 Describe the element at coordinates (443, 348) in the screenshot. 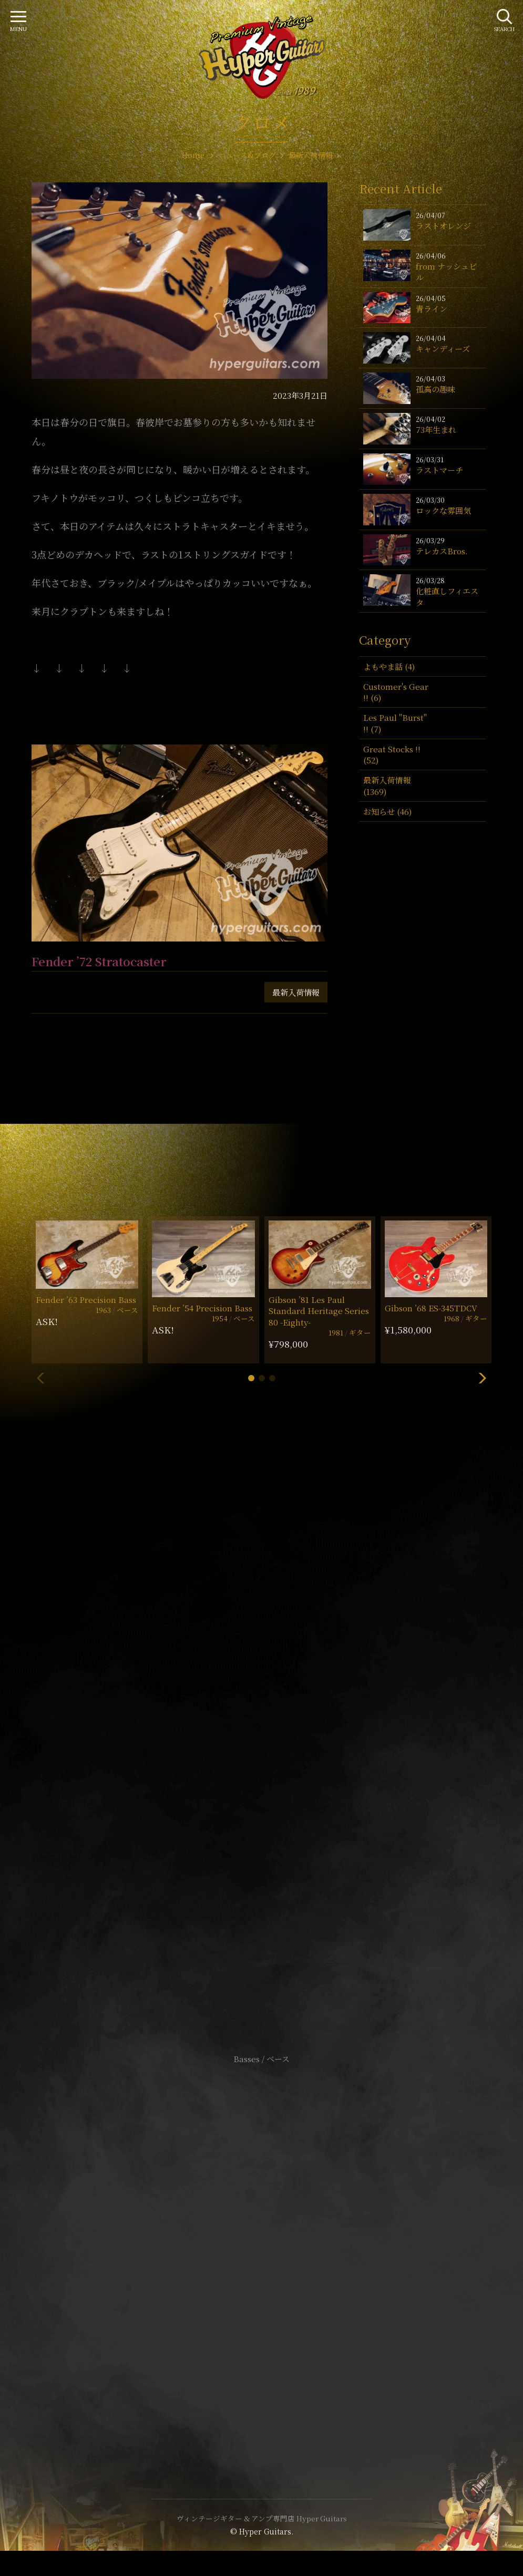

I see `キャンディーズ` at that location.